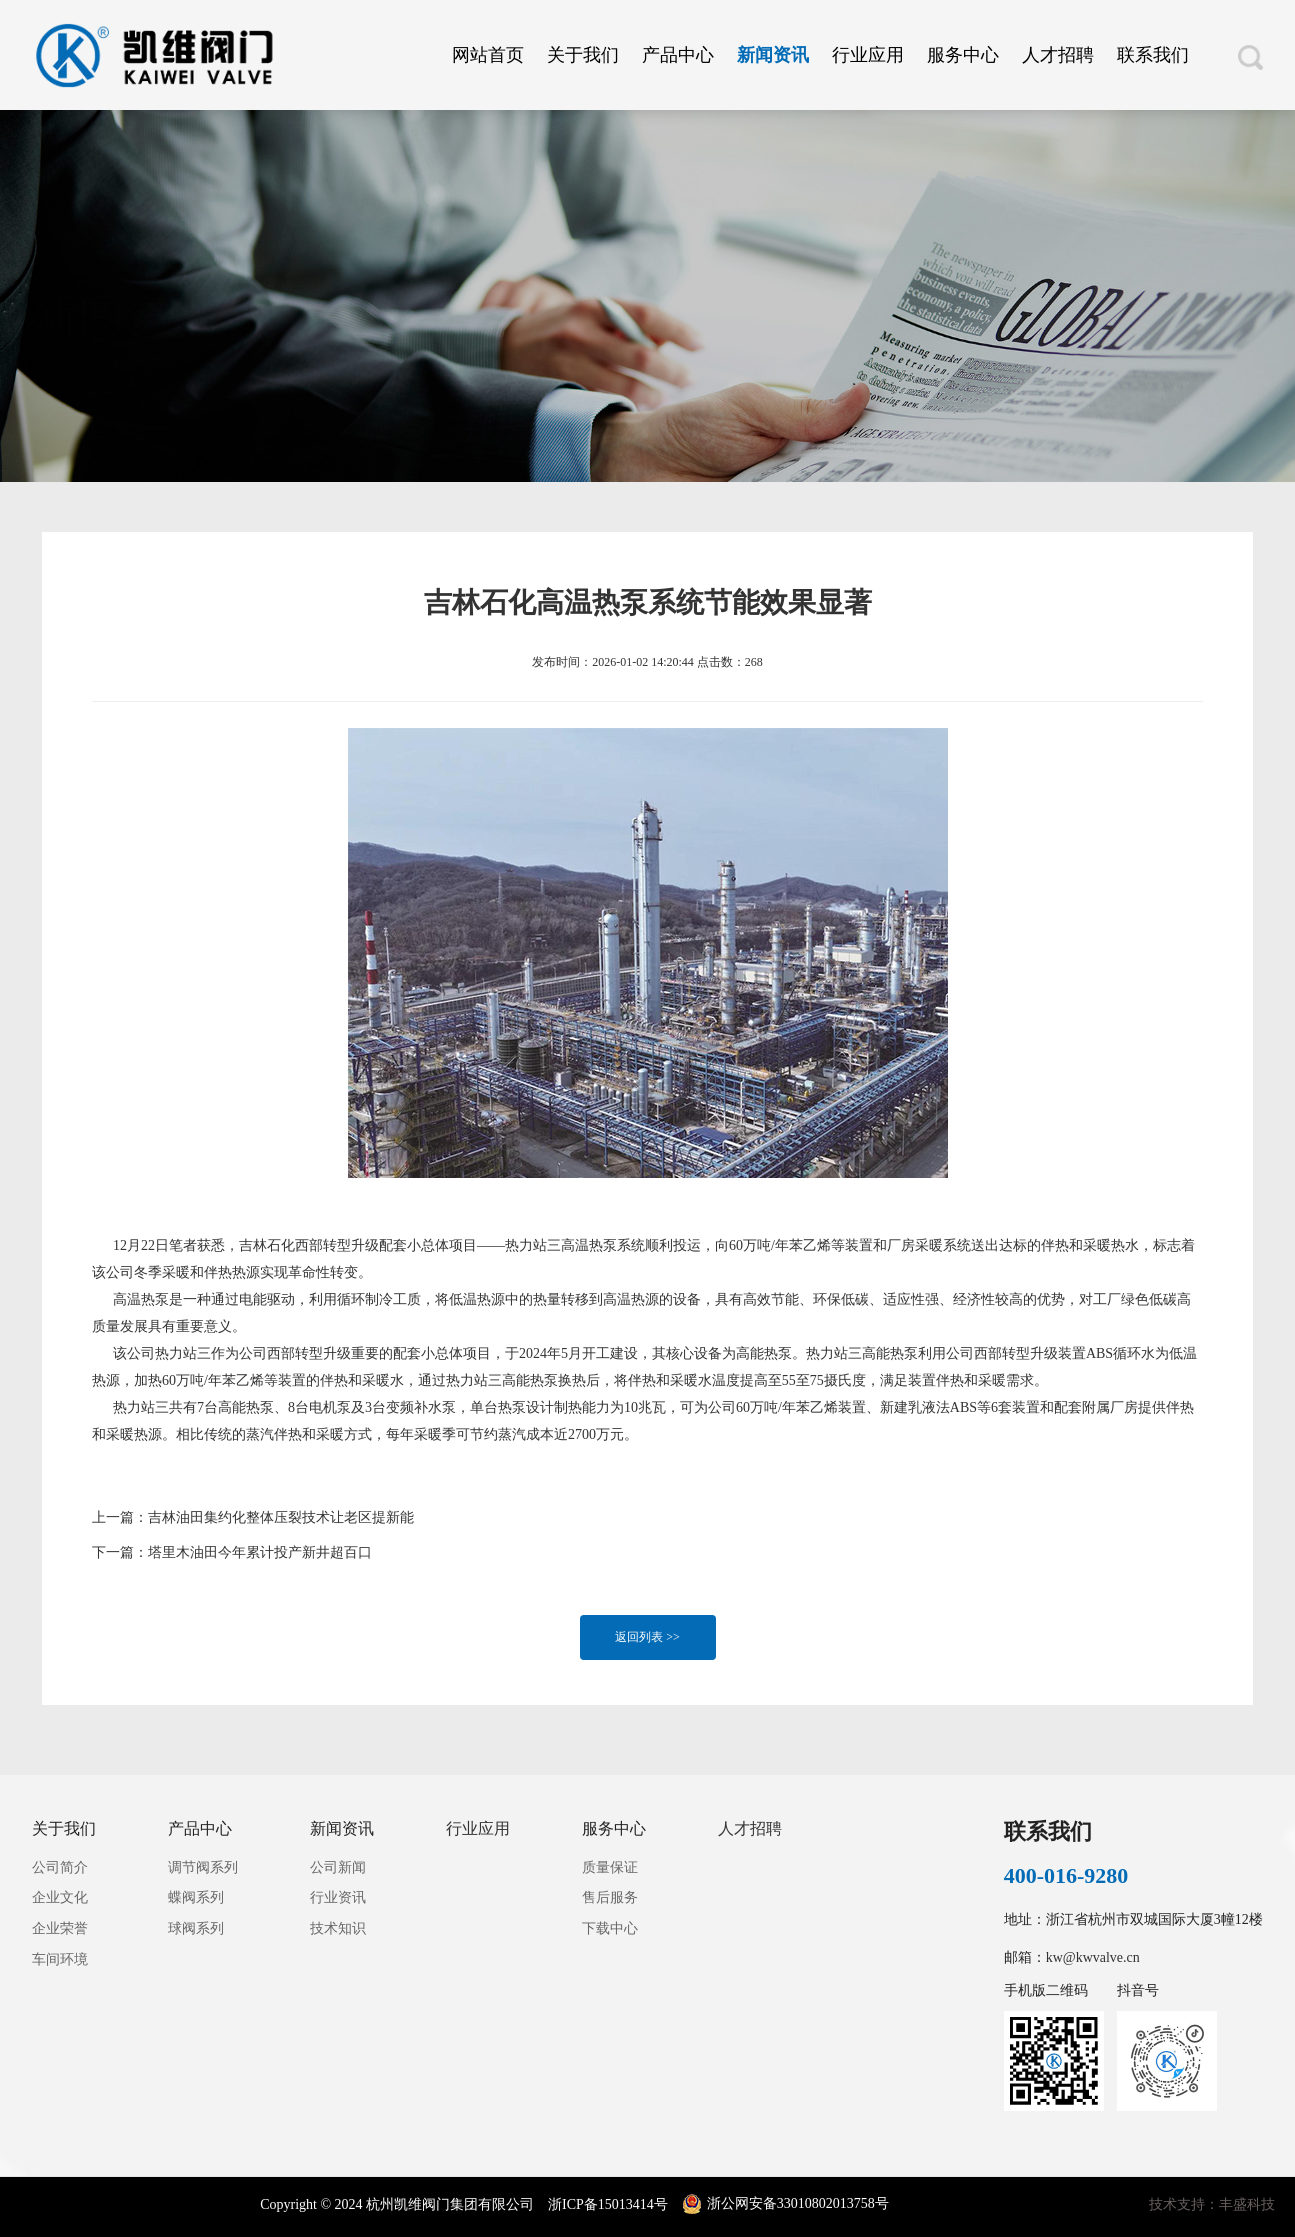 The image size is (1295, 2237). I want to click on 公司新闻, so click(338, 1867).